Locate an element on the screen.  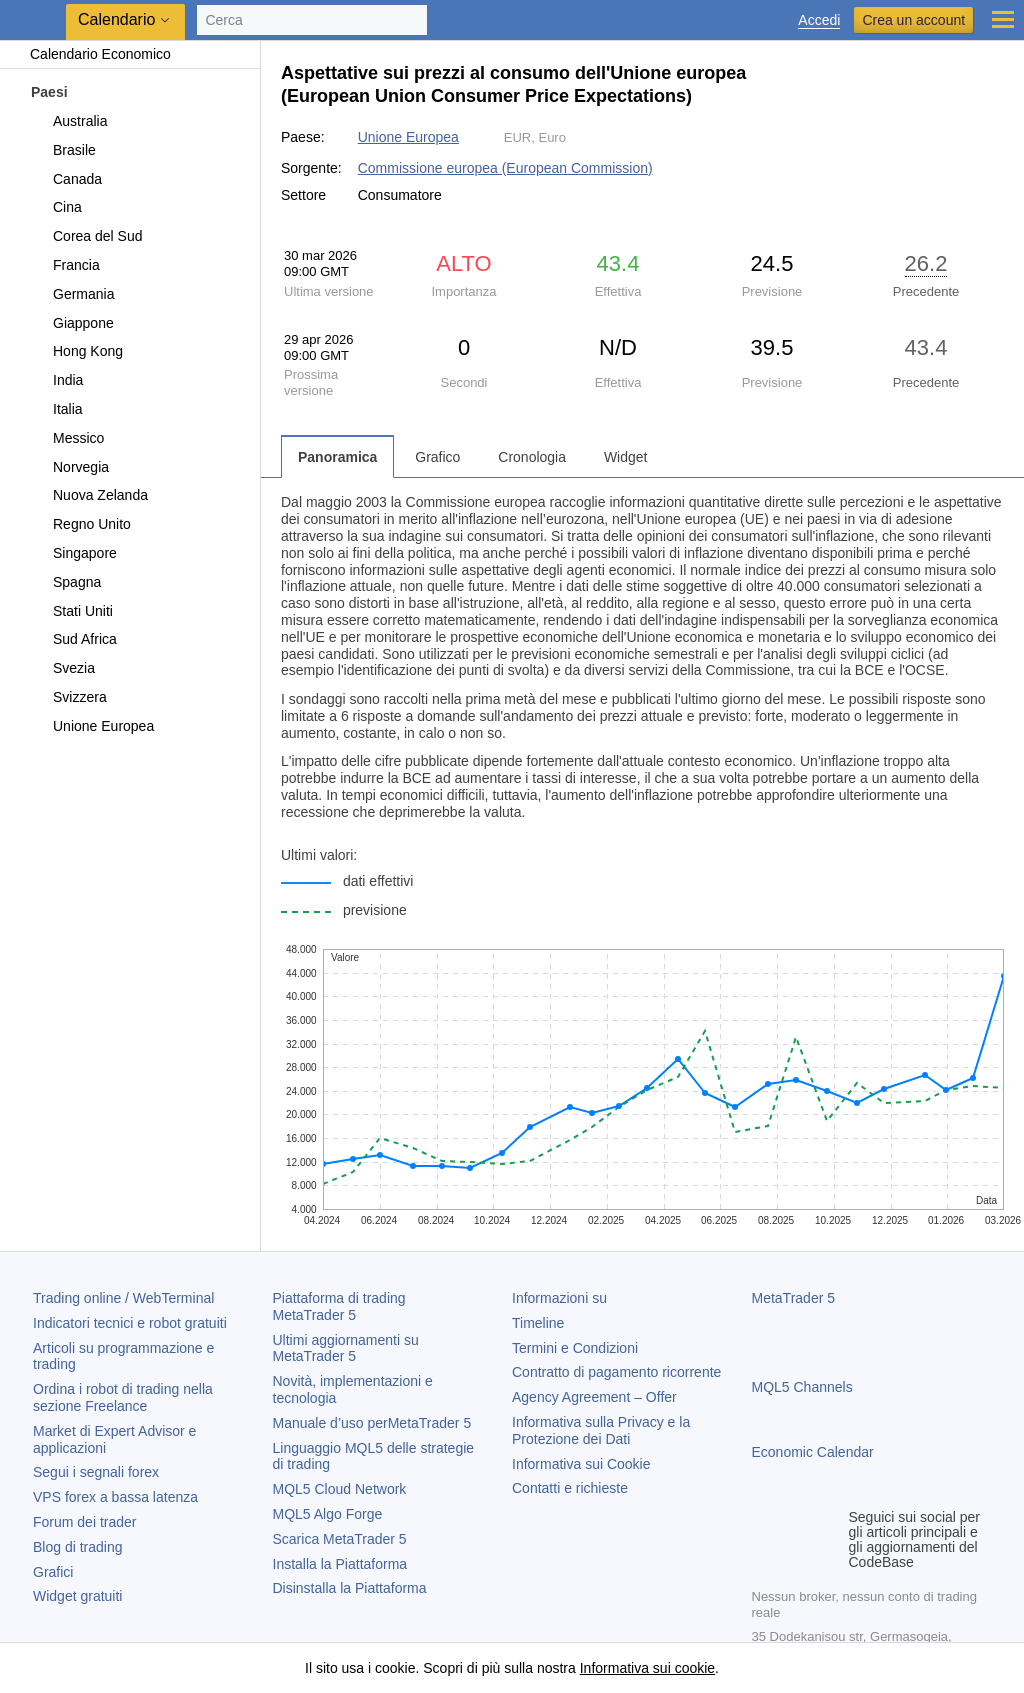
Informativa sui cookie is located at coordinates (647, 1668).